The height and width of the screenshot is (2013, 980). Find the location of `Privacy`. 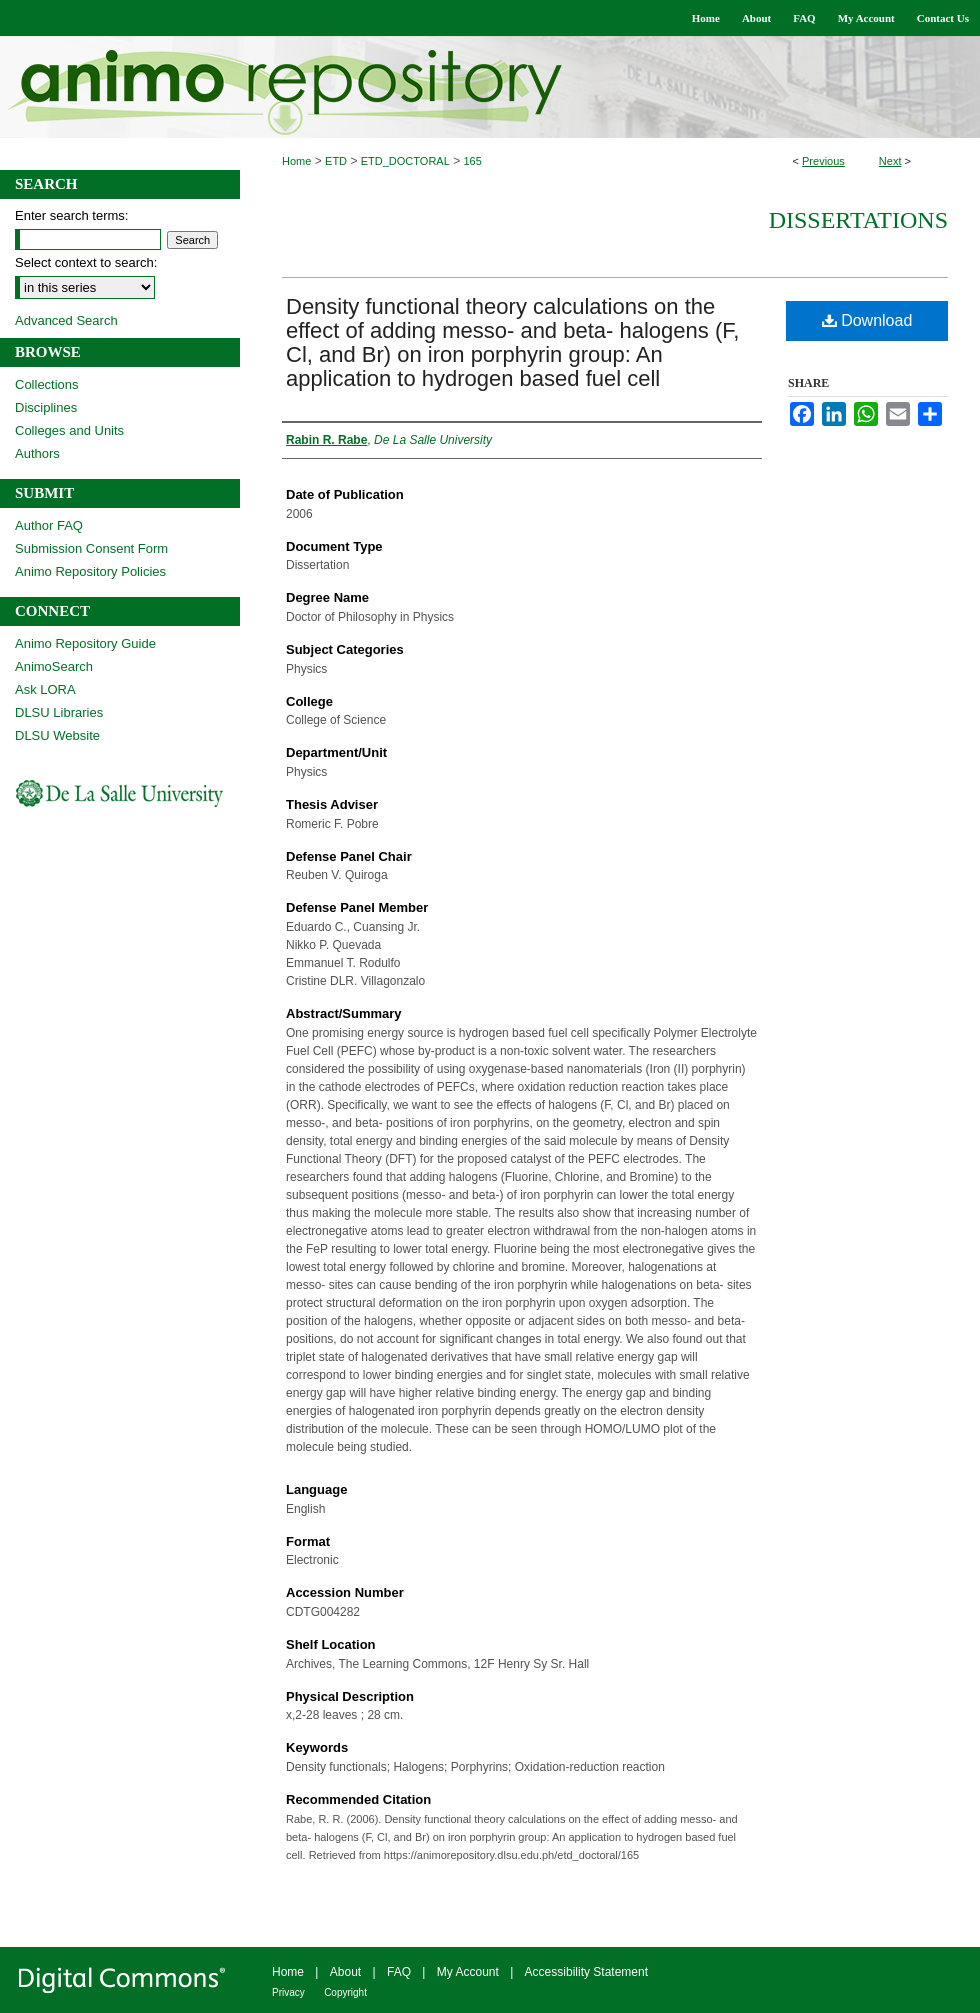

Privacy is located at coordinates (288, 1992).